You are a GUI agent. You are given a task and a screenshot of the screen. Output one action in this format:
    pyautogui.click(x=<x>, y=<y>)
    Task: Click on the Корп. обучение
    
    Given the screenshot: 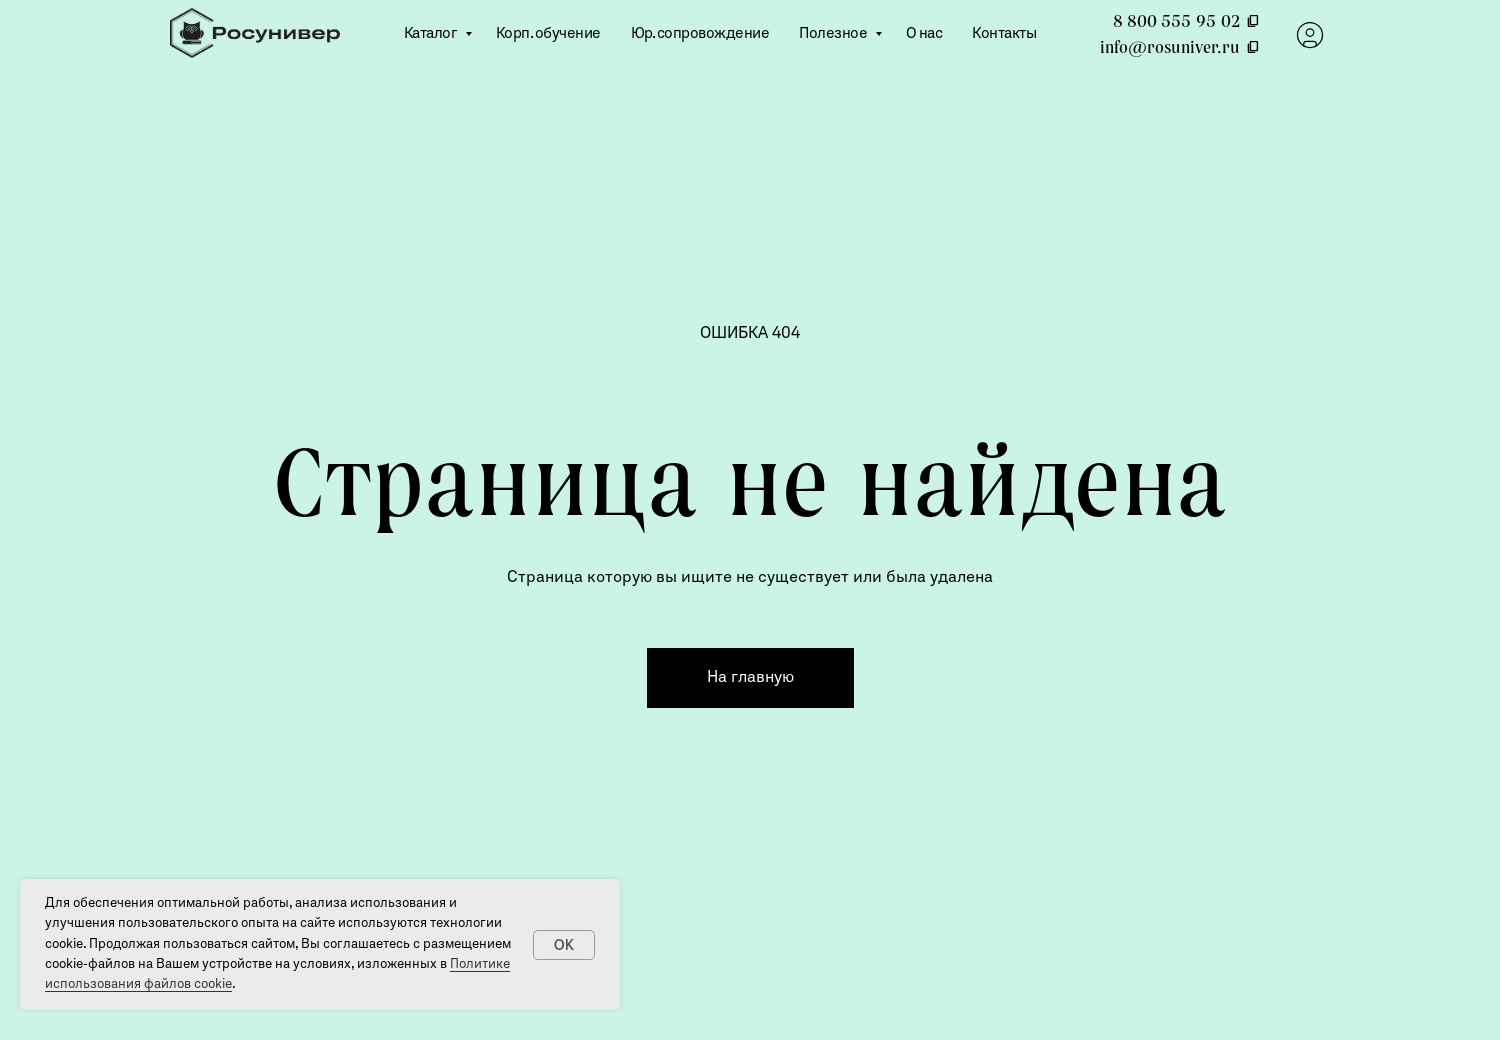 What is the action you would take?
    pyautogui.click(x=548, y=34)
    